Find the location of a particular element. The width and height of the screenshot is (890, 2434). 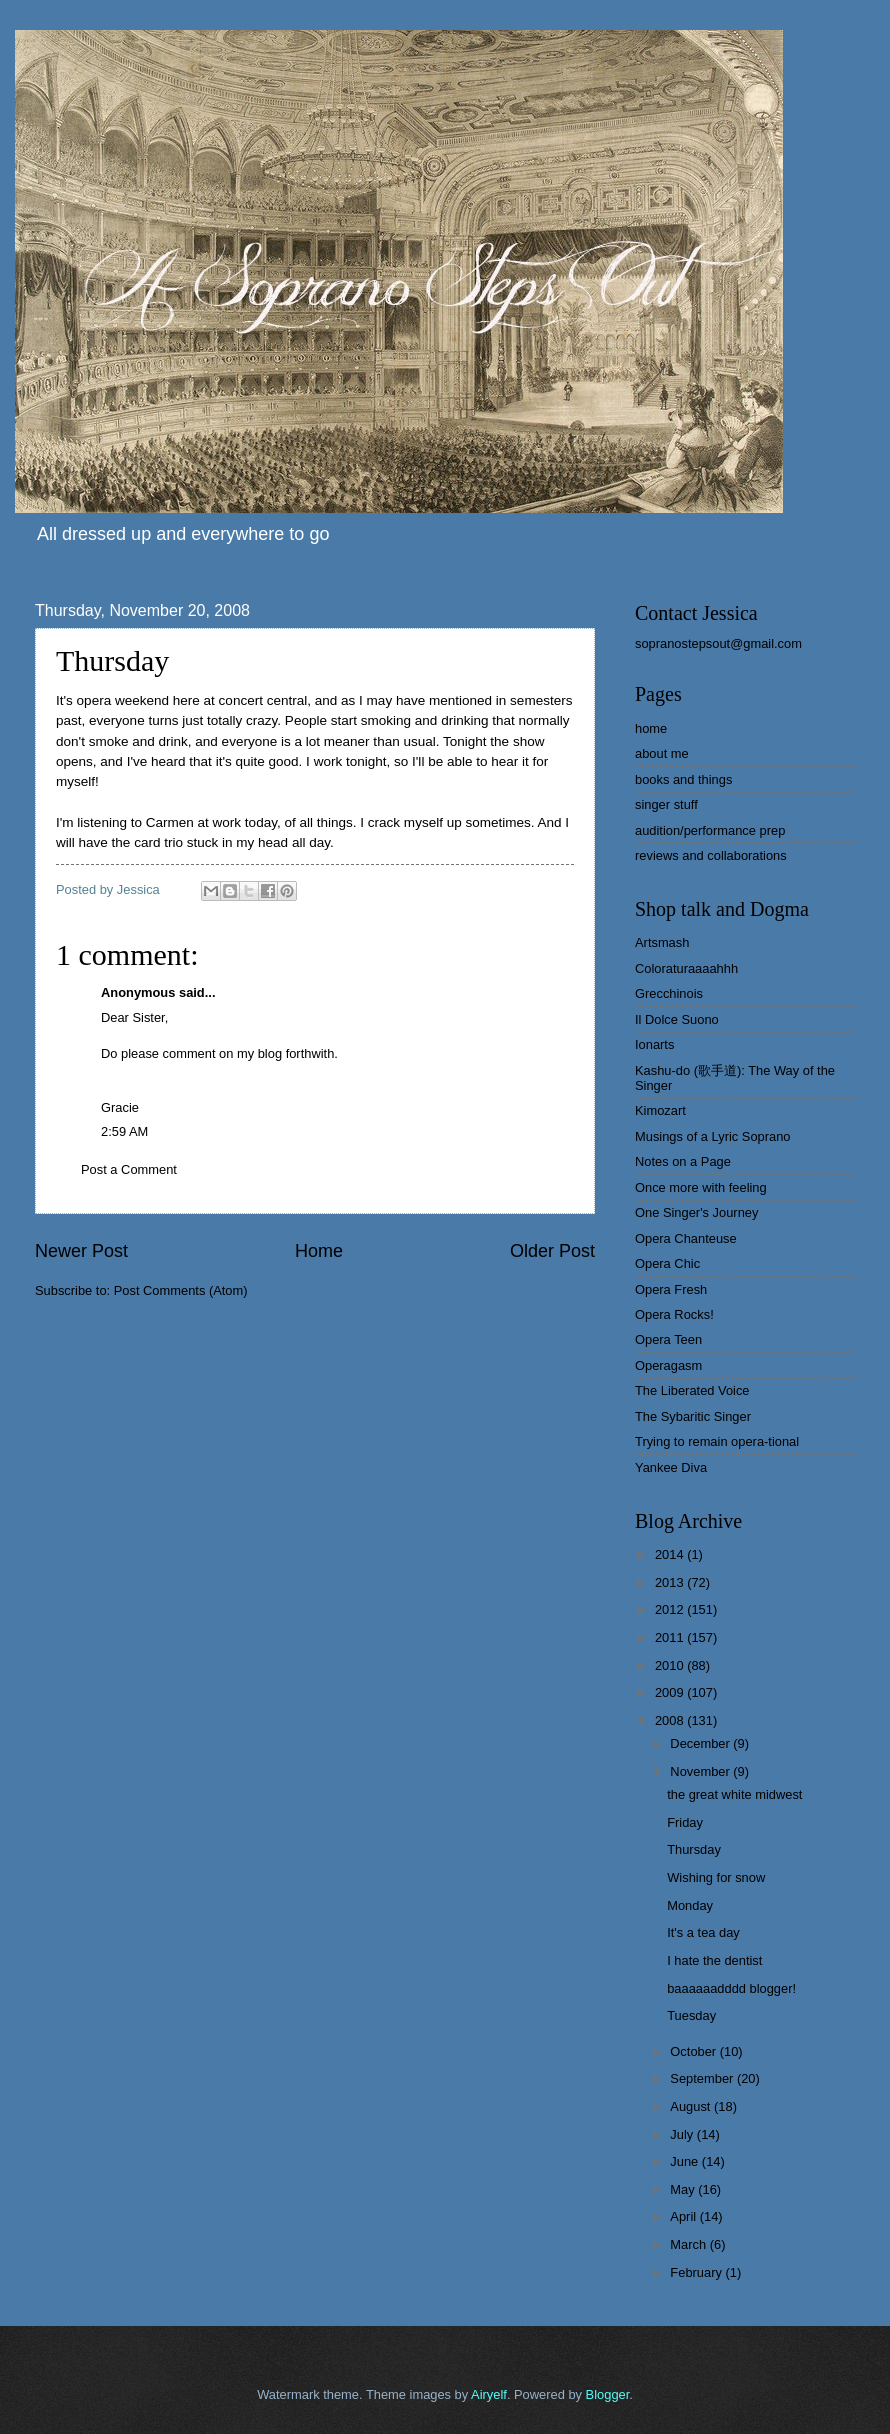

Grecchinois is located at coordinates (669, 993).